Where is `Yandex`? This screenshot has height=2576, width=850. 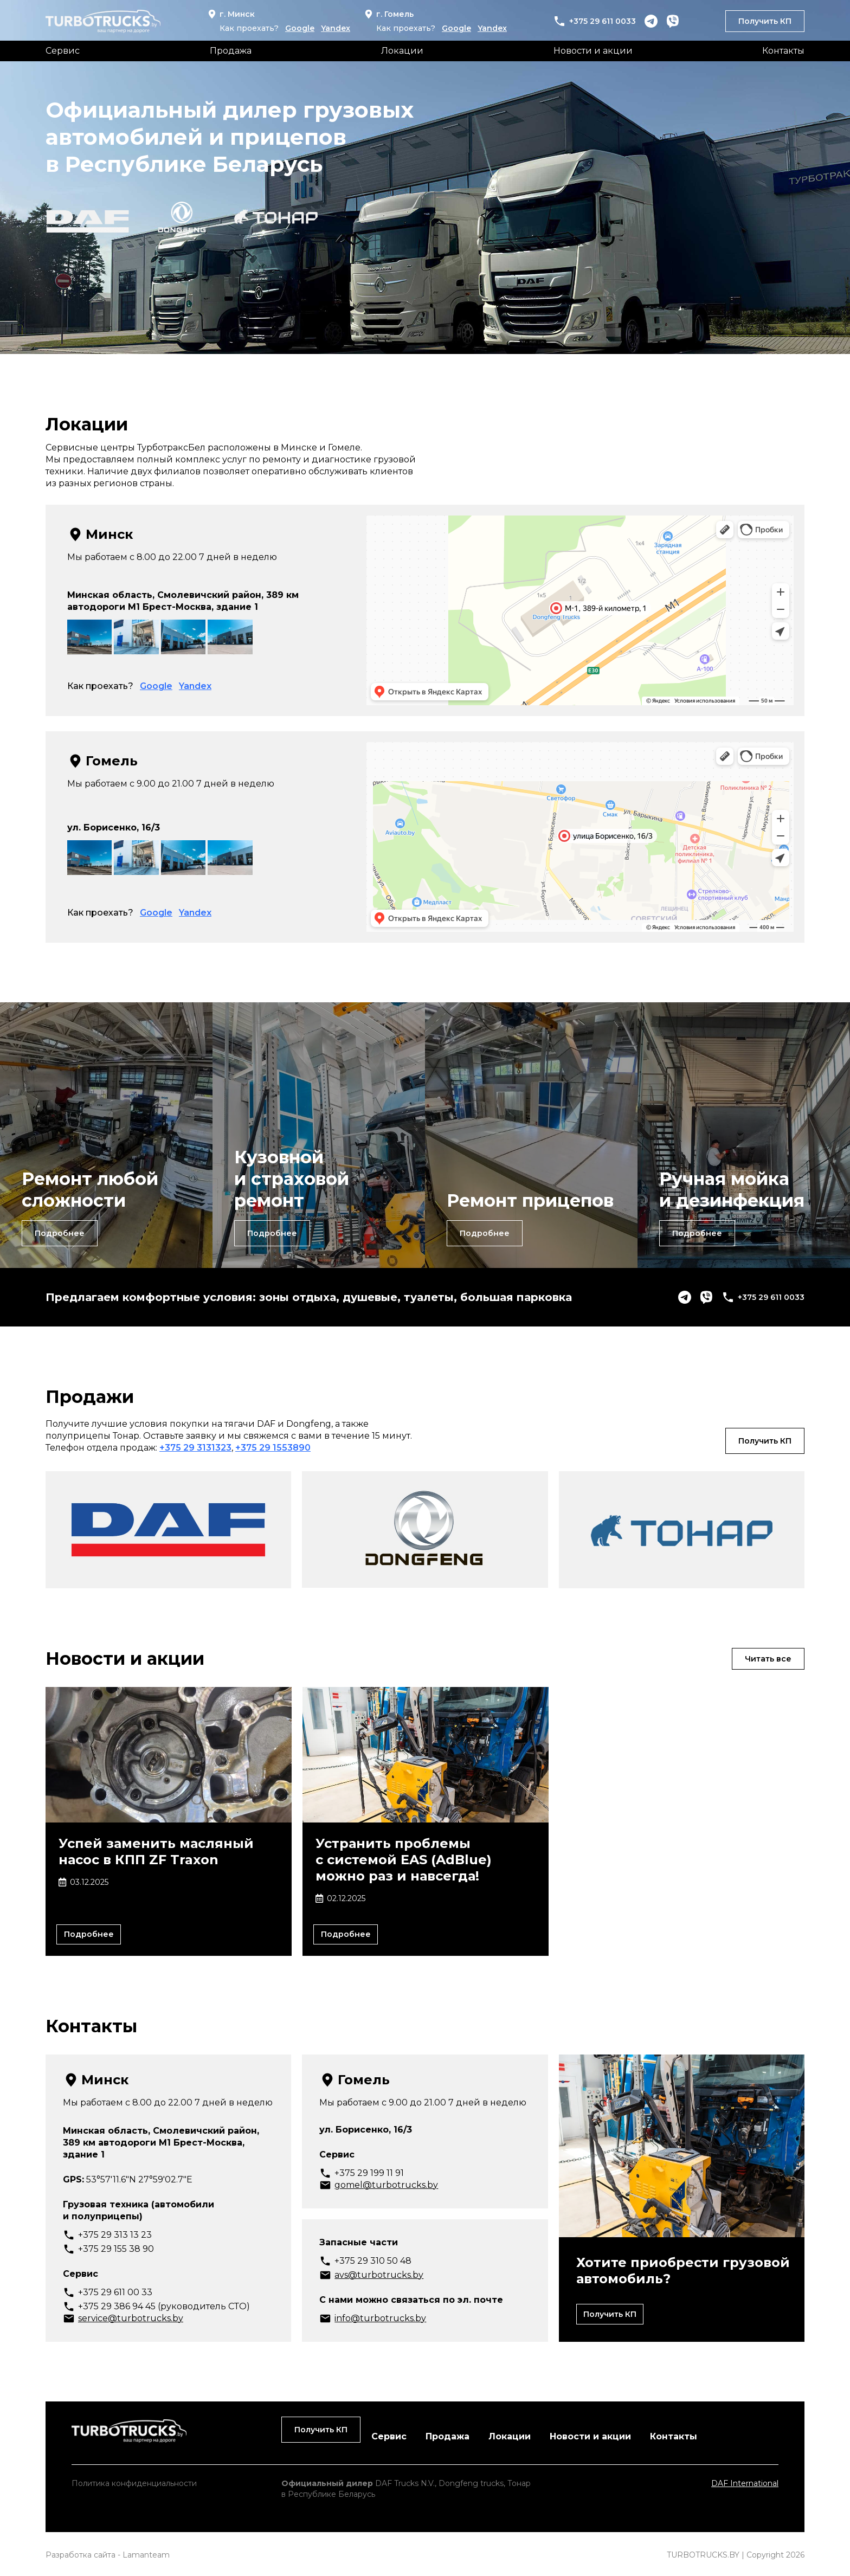 Yandex is located at coordinates (335, 28).